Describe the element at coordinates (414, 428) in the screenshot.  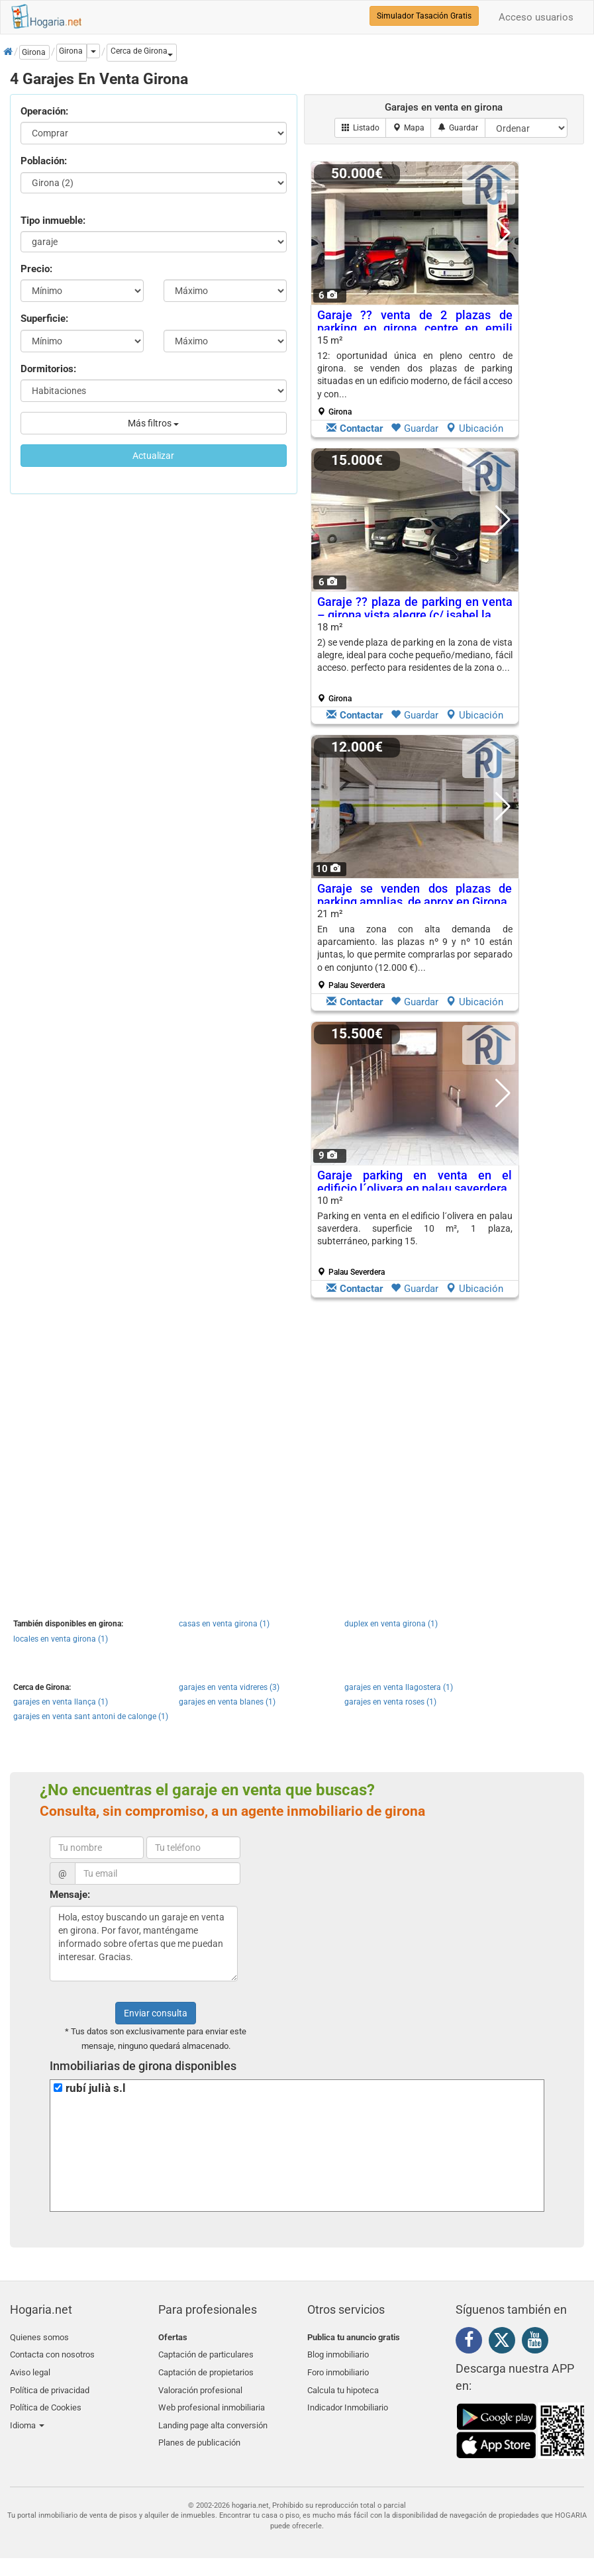
I see `Guardar` at that location.